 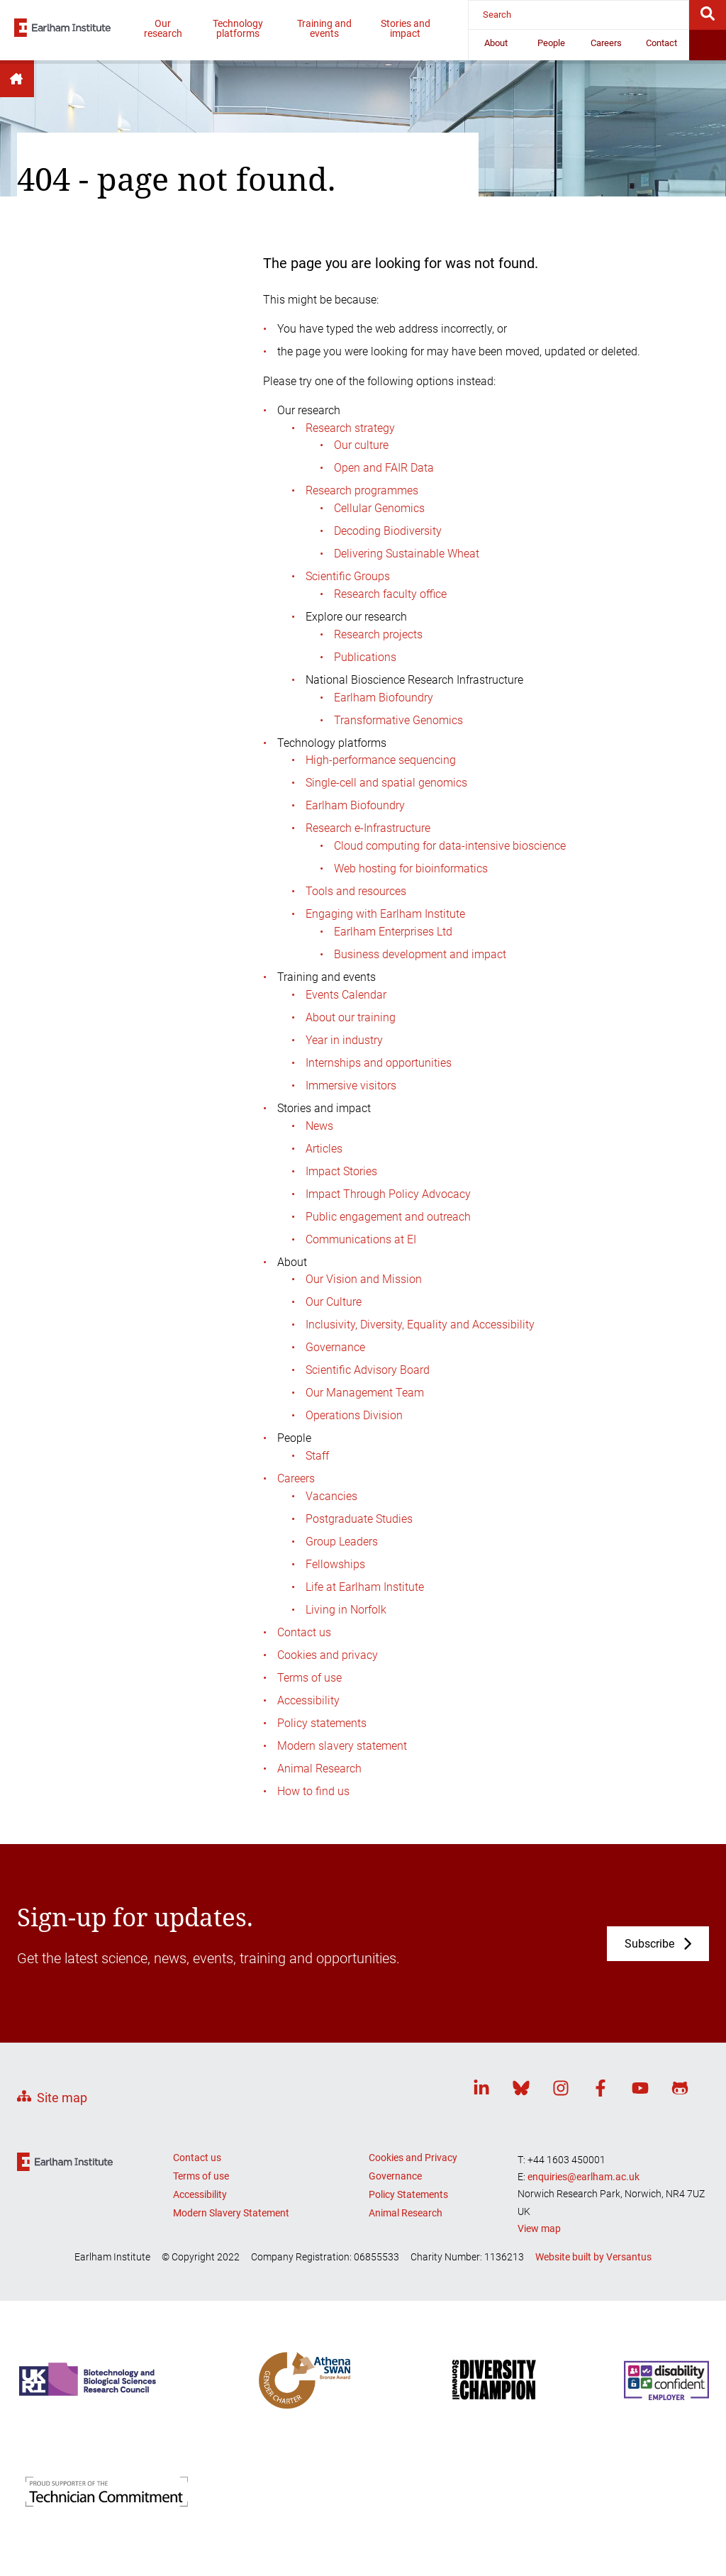 I want to click on Our Management Team, so click(x=365, y=1392).